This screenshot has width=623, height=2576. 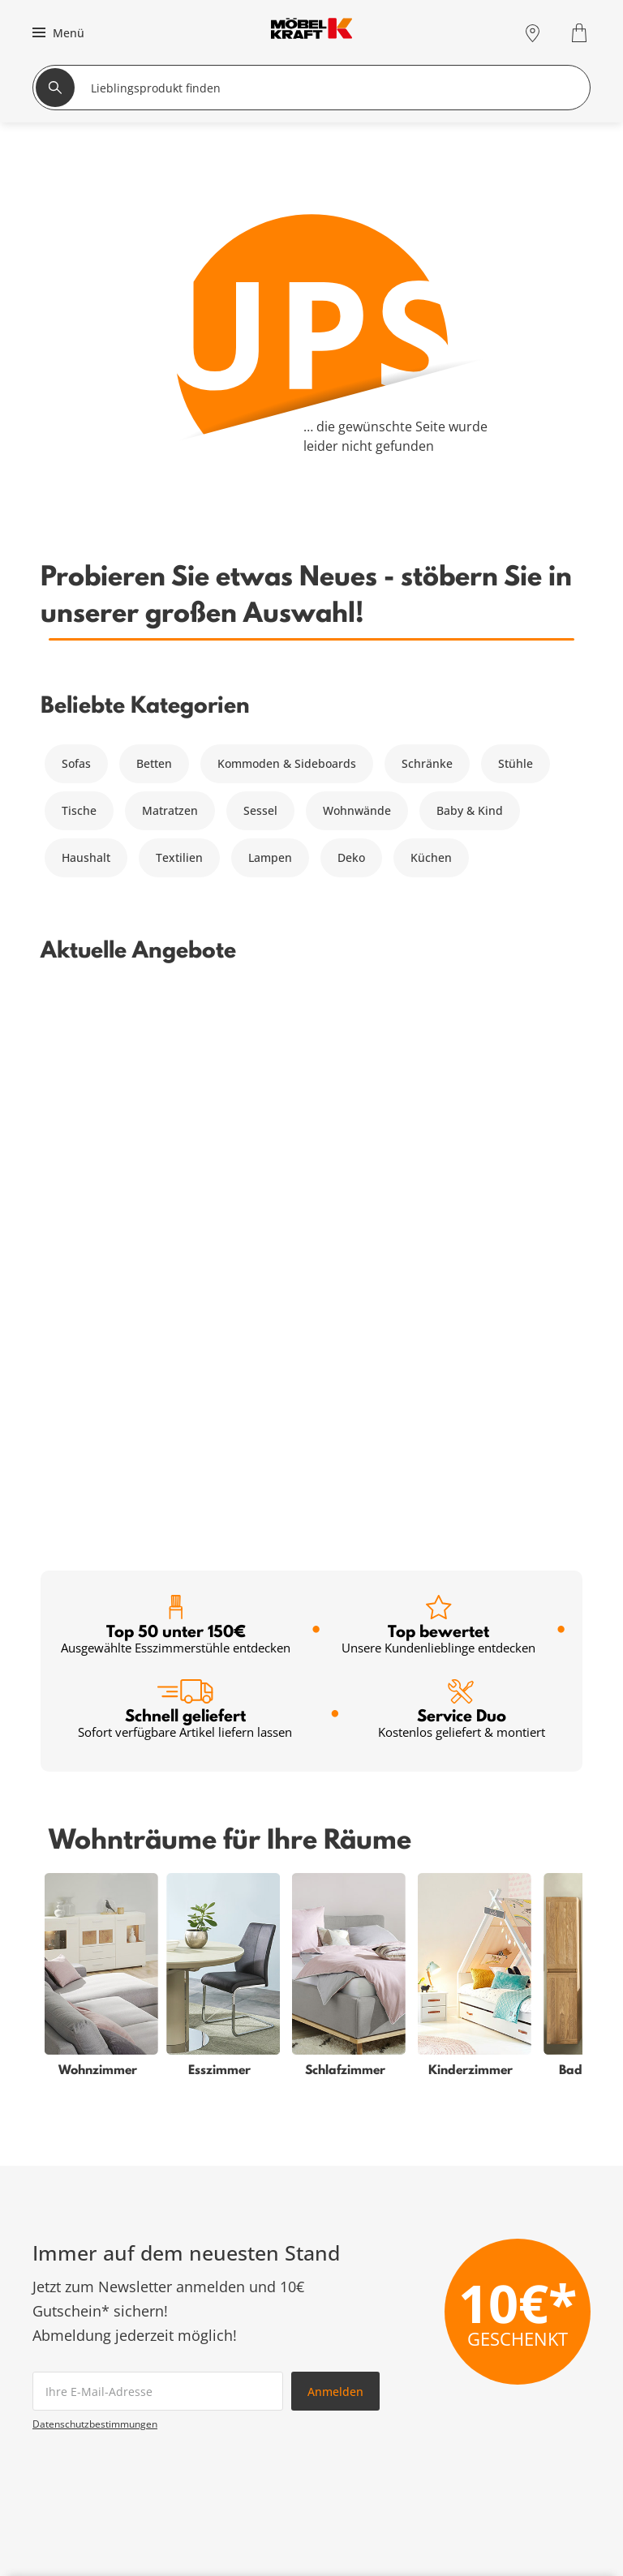 What do you see at coordinates (86, 857) in the screenshot?
I see `Haushalt` at bounding box center [86, 857].